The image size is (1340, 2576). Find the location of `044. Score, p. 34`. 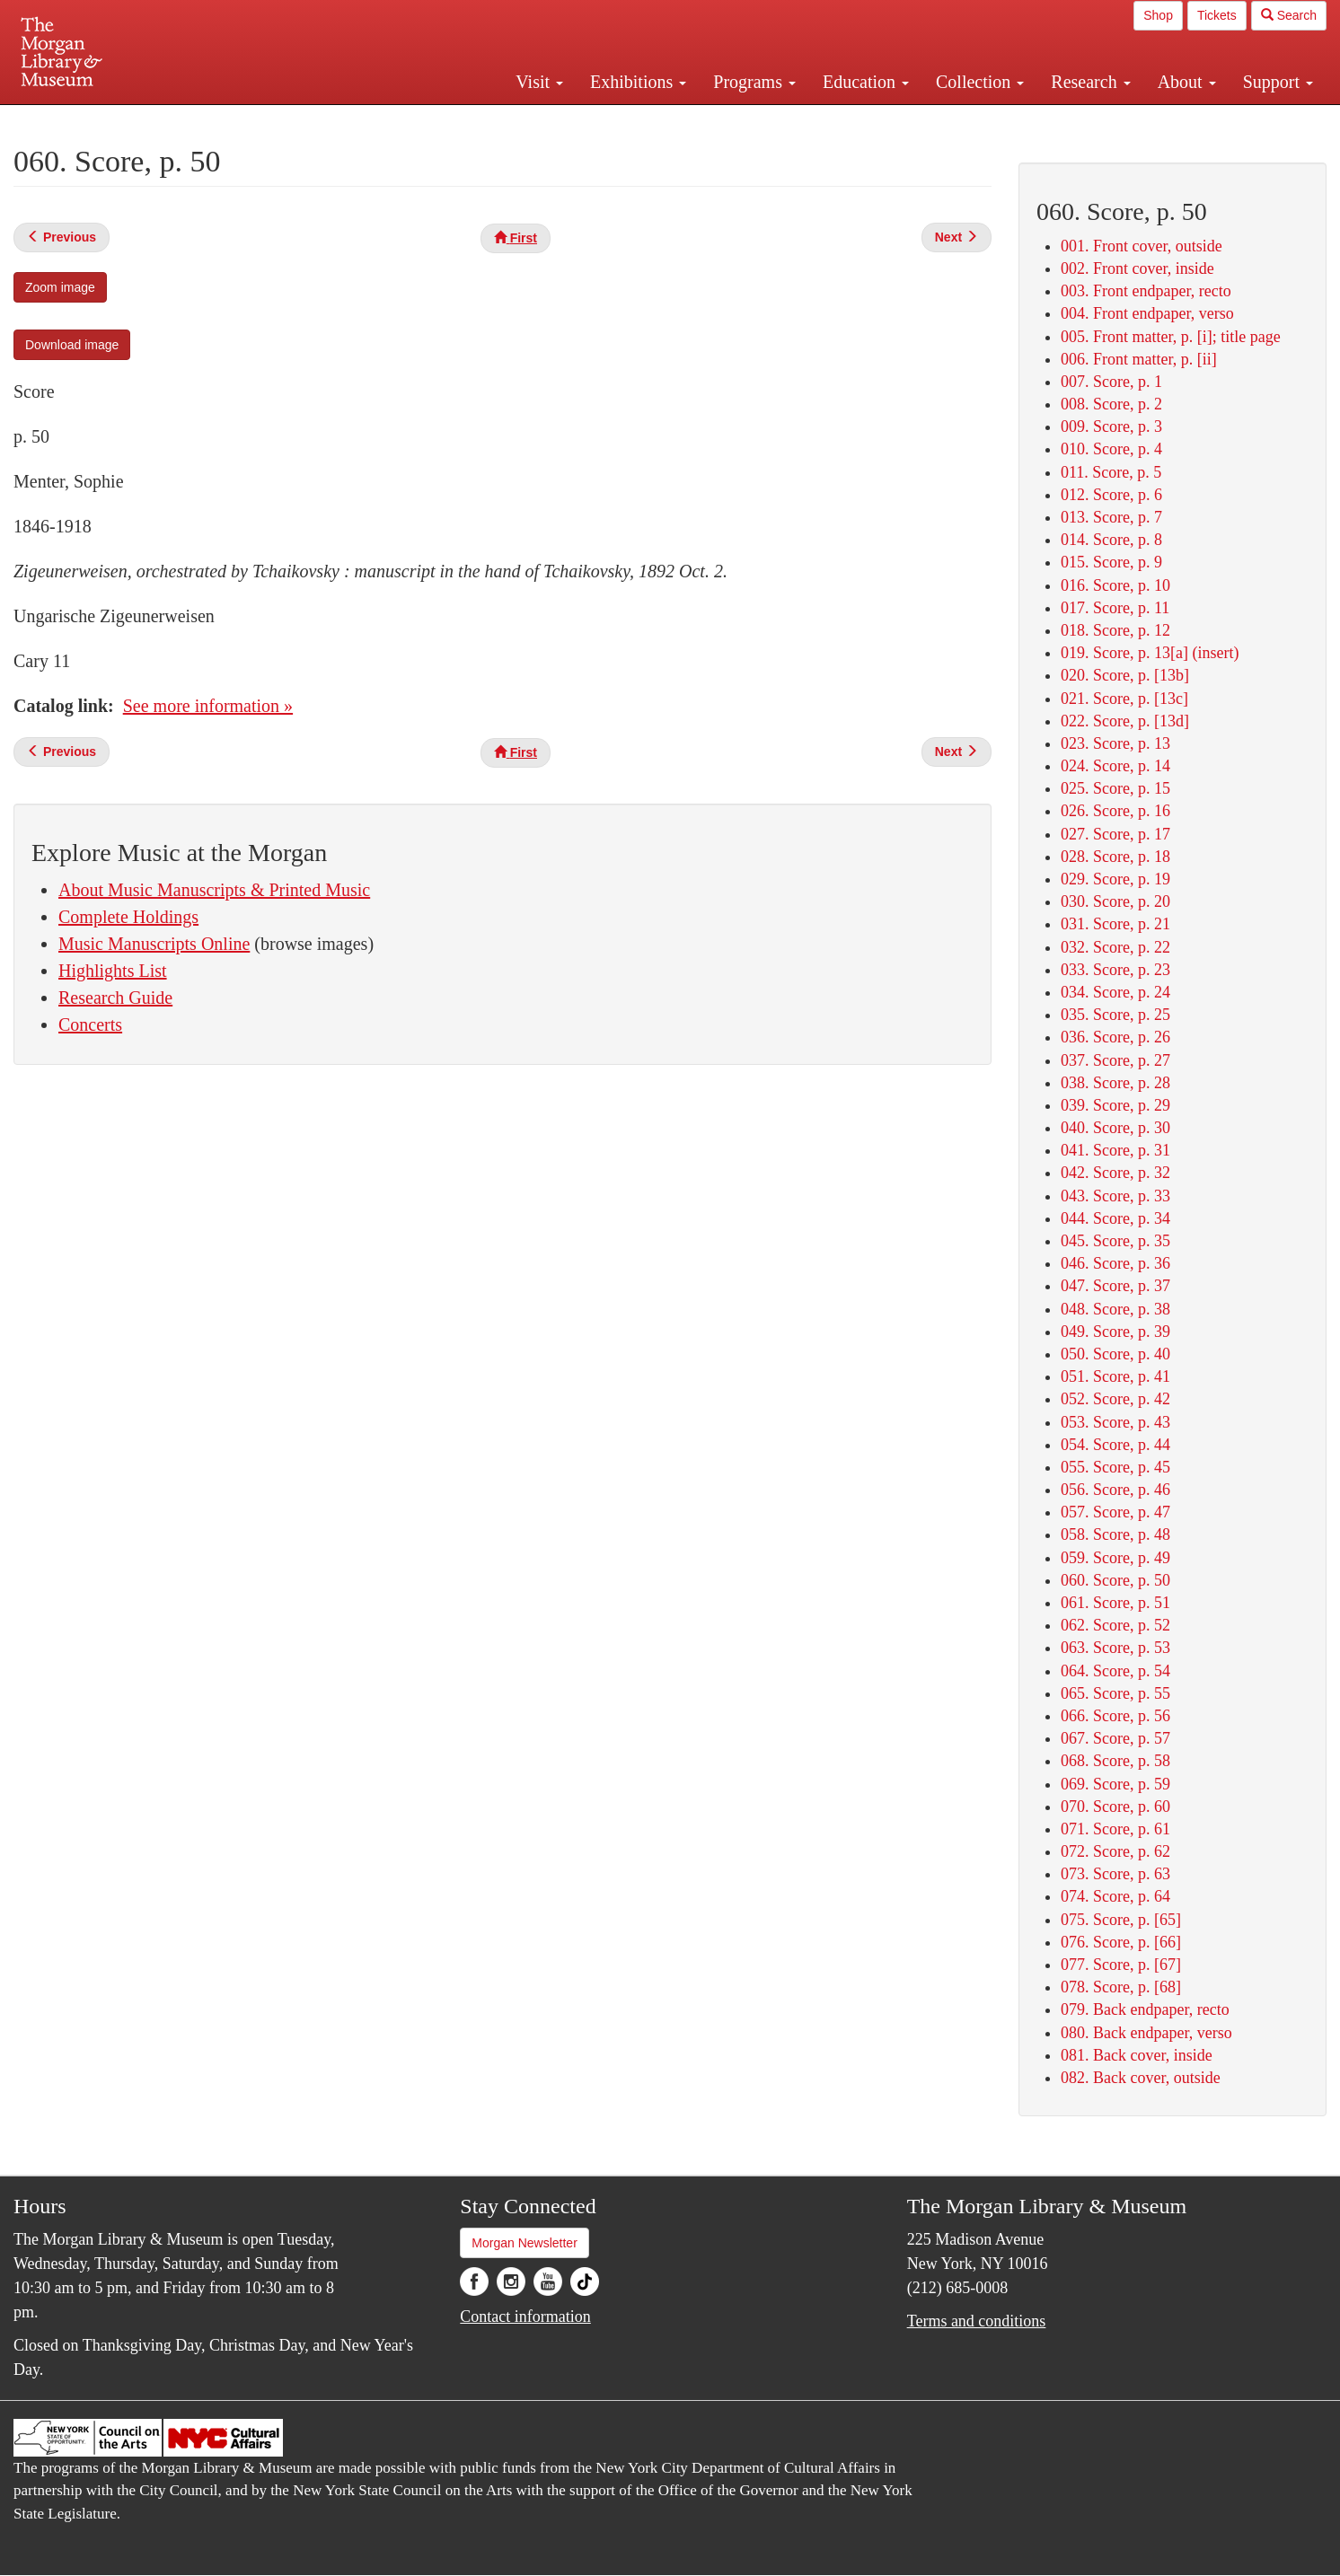

044. Score, p. 34 is located at coordinates (1115, 1218).